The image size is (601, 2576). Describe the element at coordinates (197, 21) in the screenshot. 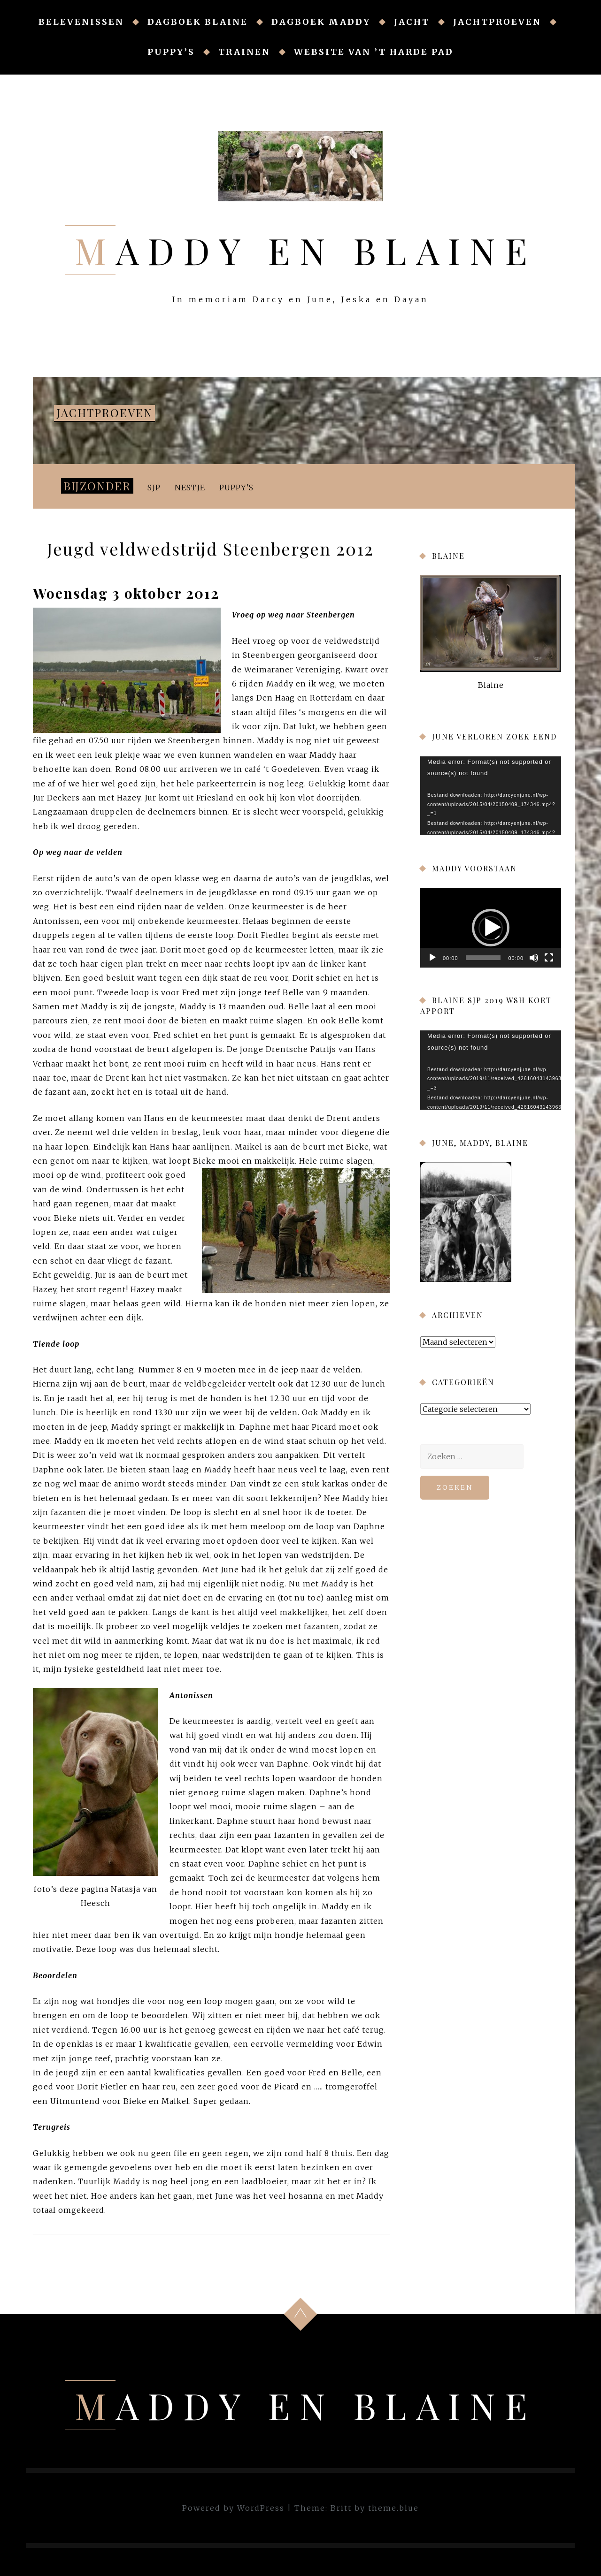

I see `Dagboek Blaine` at that location.